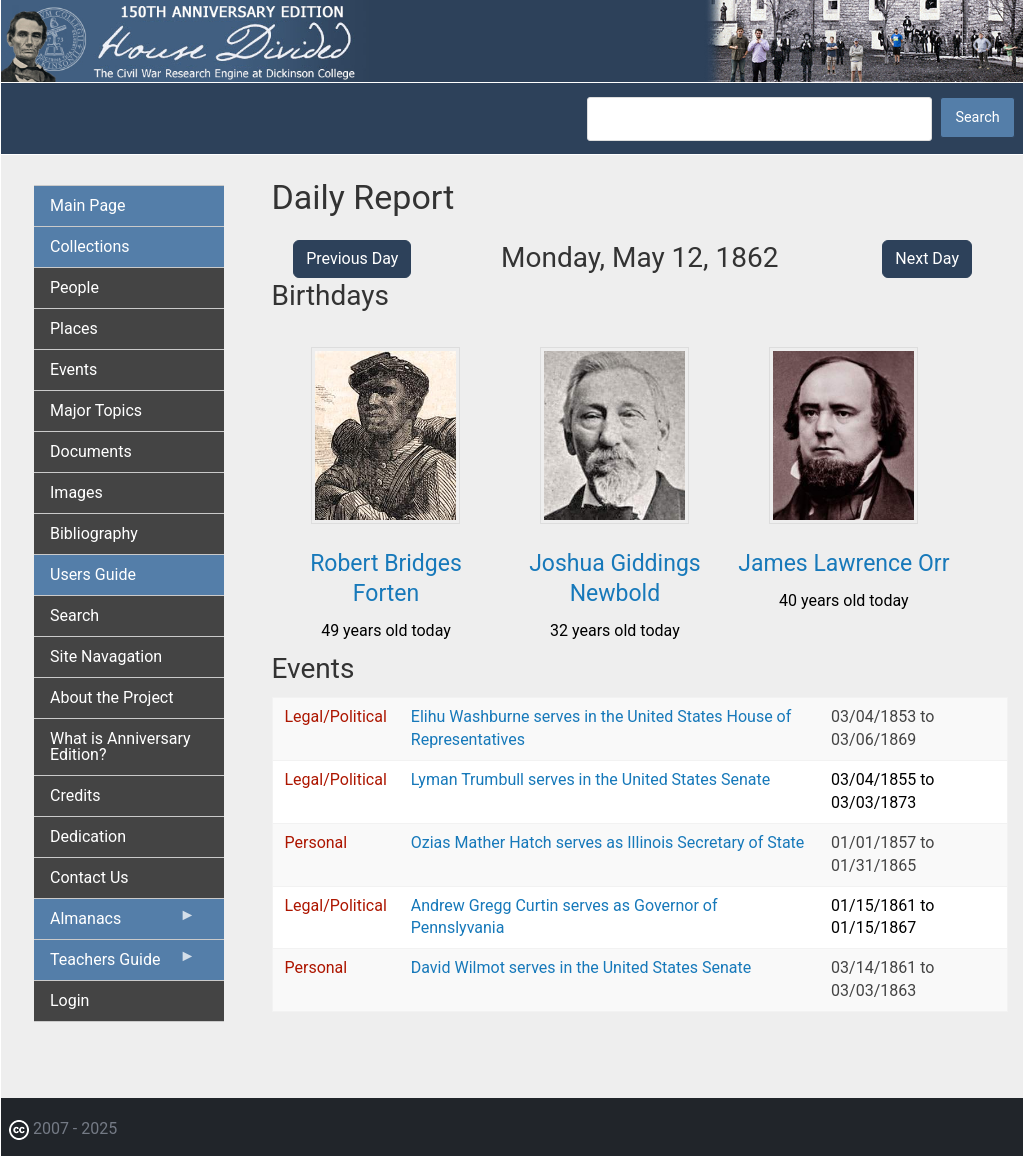 This screenshot has width=1024, height=1157. I want to click on Previous Day, so click(352, 258).